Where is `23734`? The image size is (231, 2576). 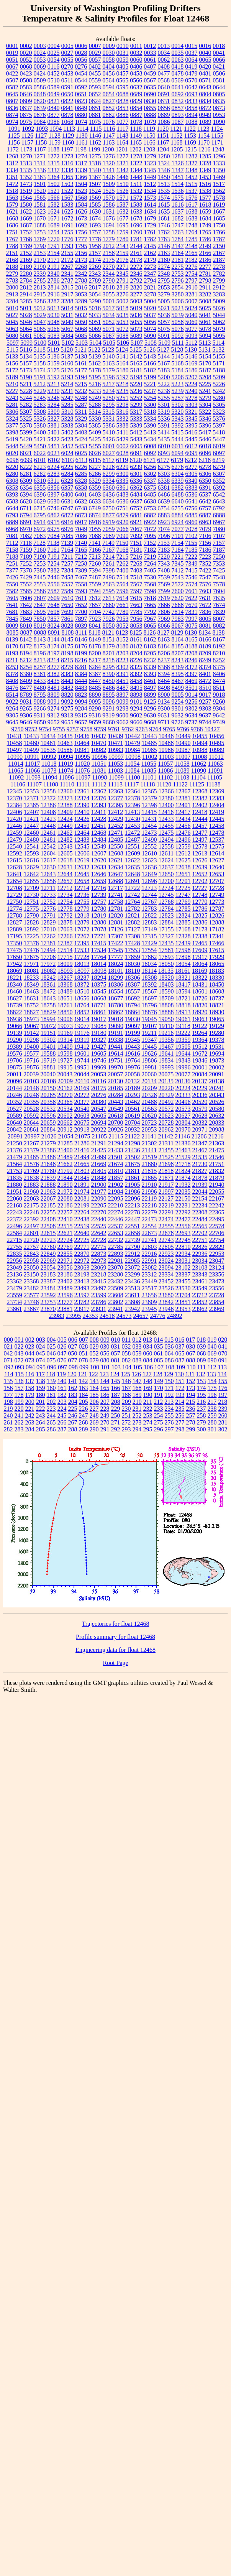 23734 is located at coordinates (14, 1302).